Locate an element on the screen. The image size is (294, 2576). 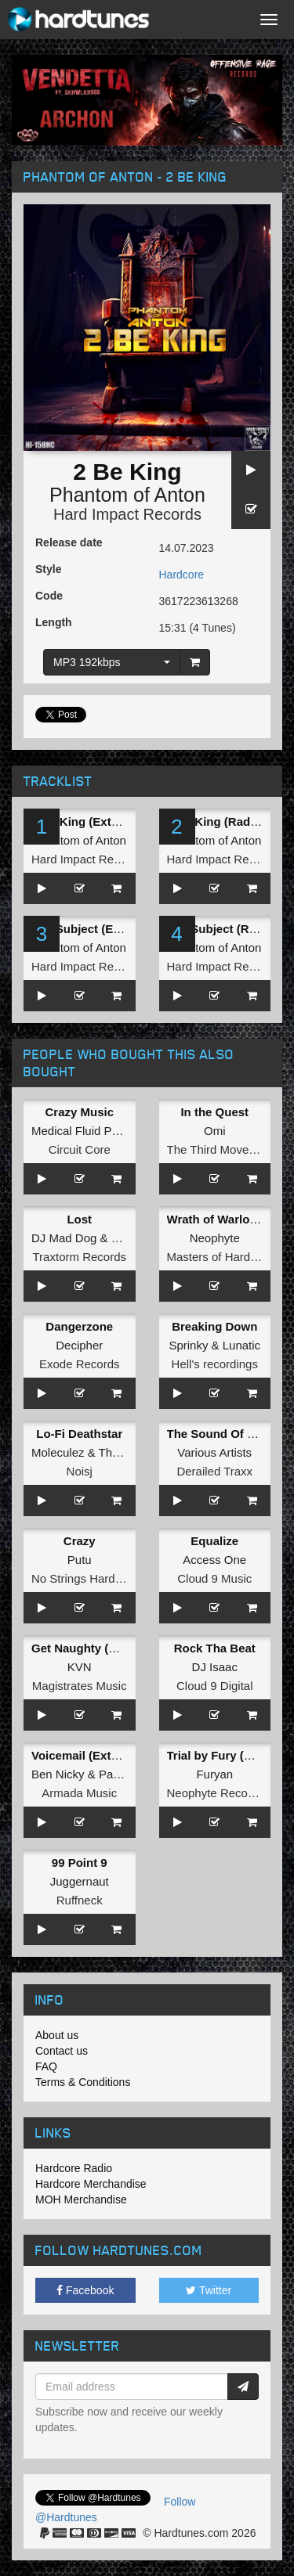
Cloud 9 Music is located at coordinates (214, 1578).